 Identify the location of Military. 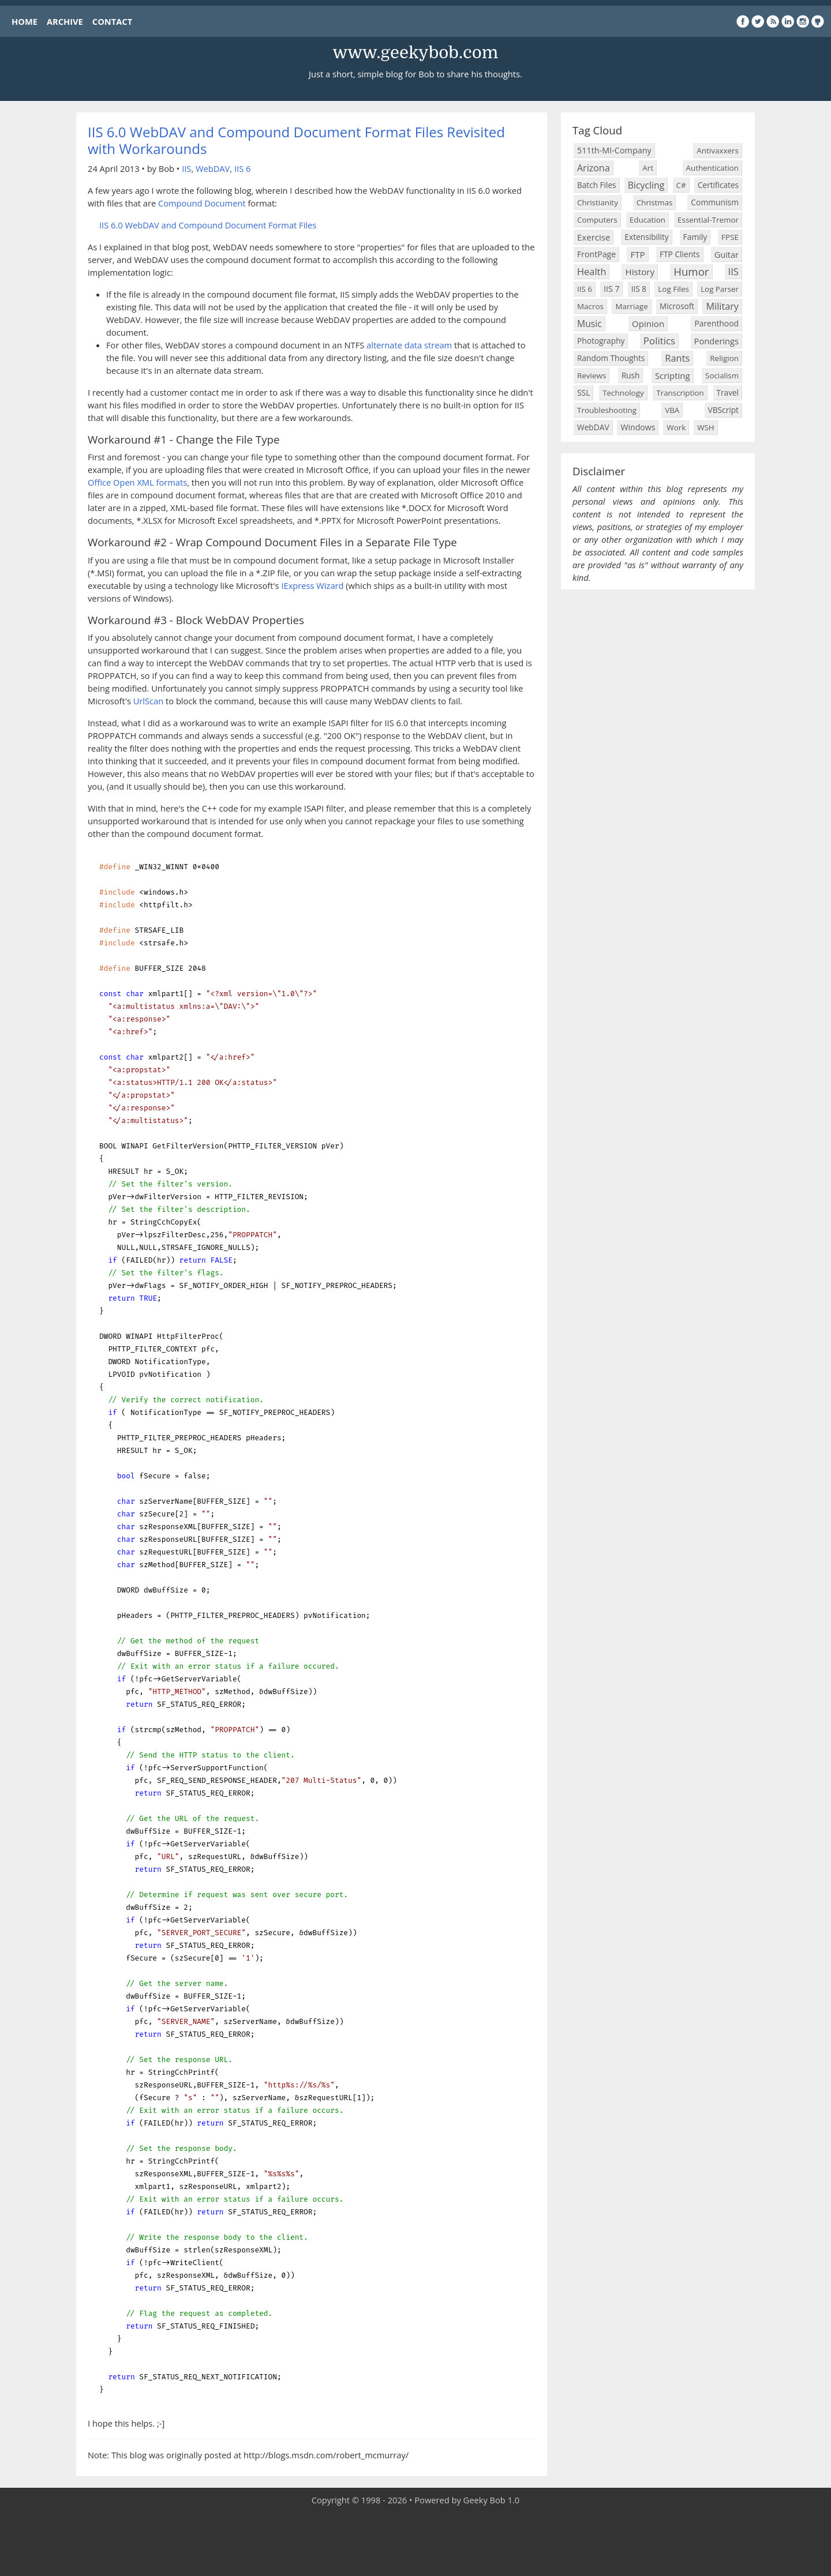
(722, 306).